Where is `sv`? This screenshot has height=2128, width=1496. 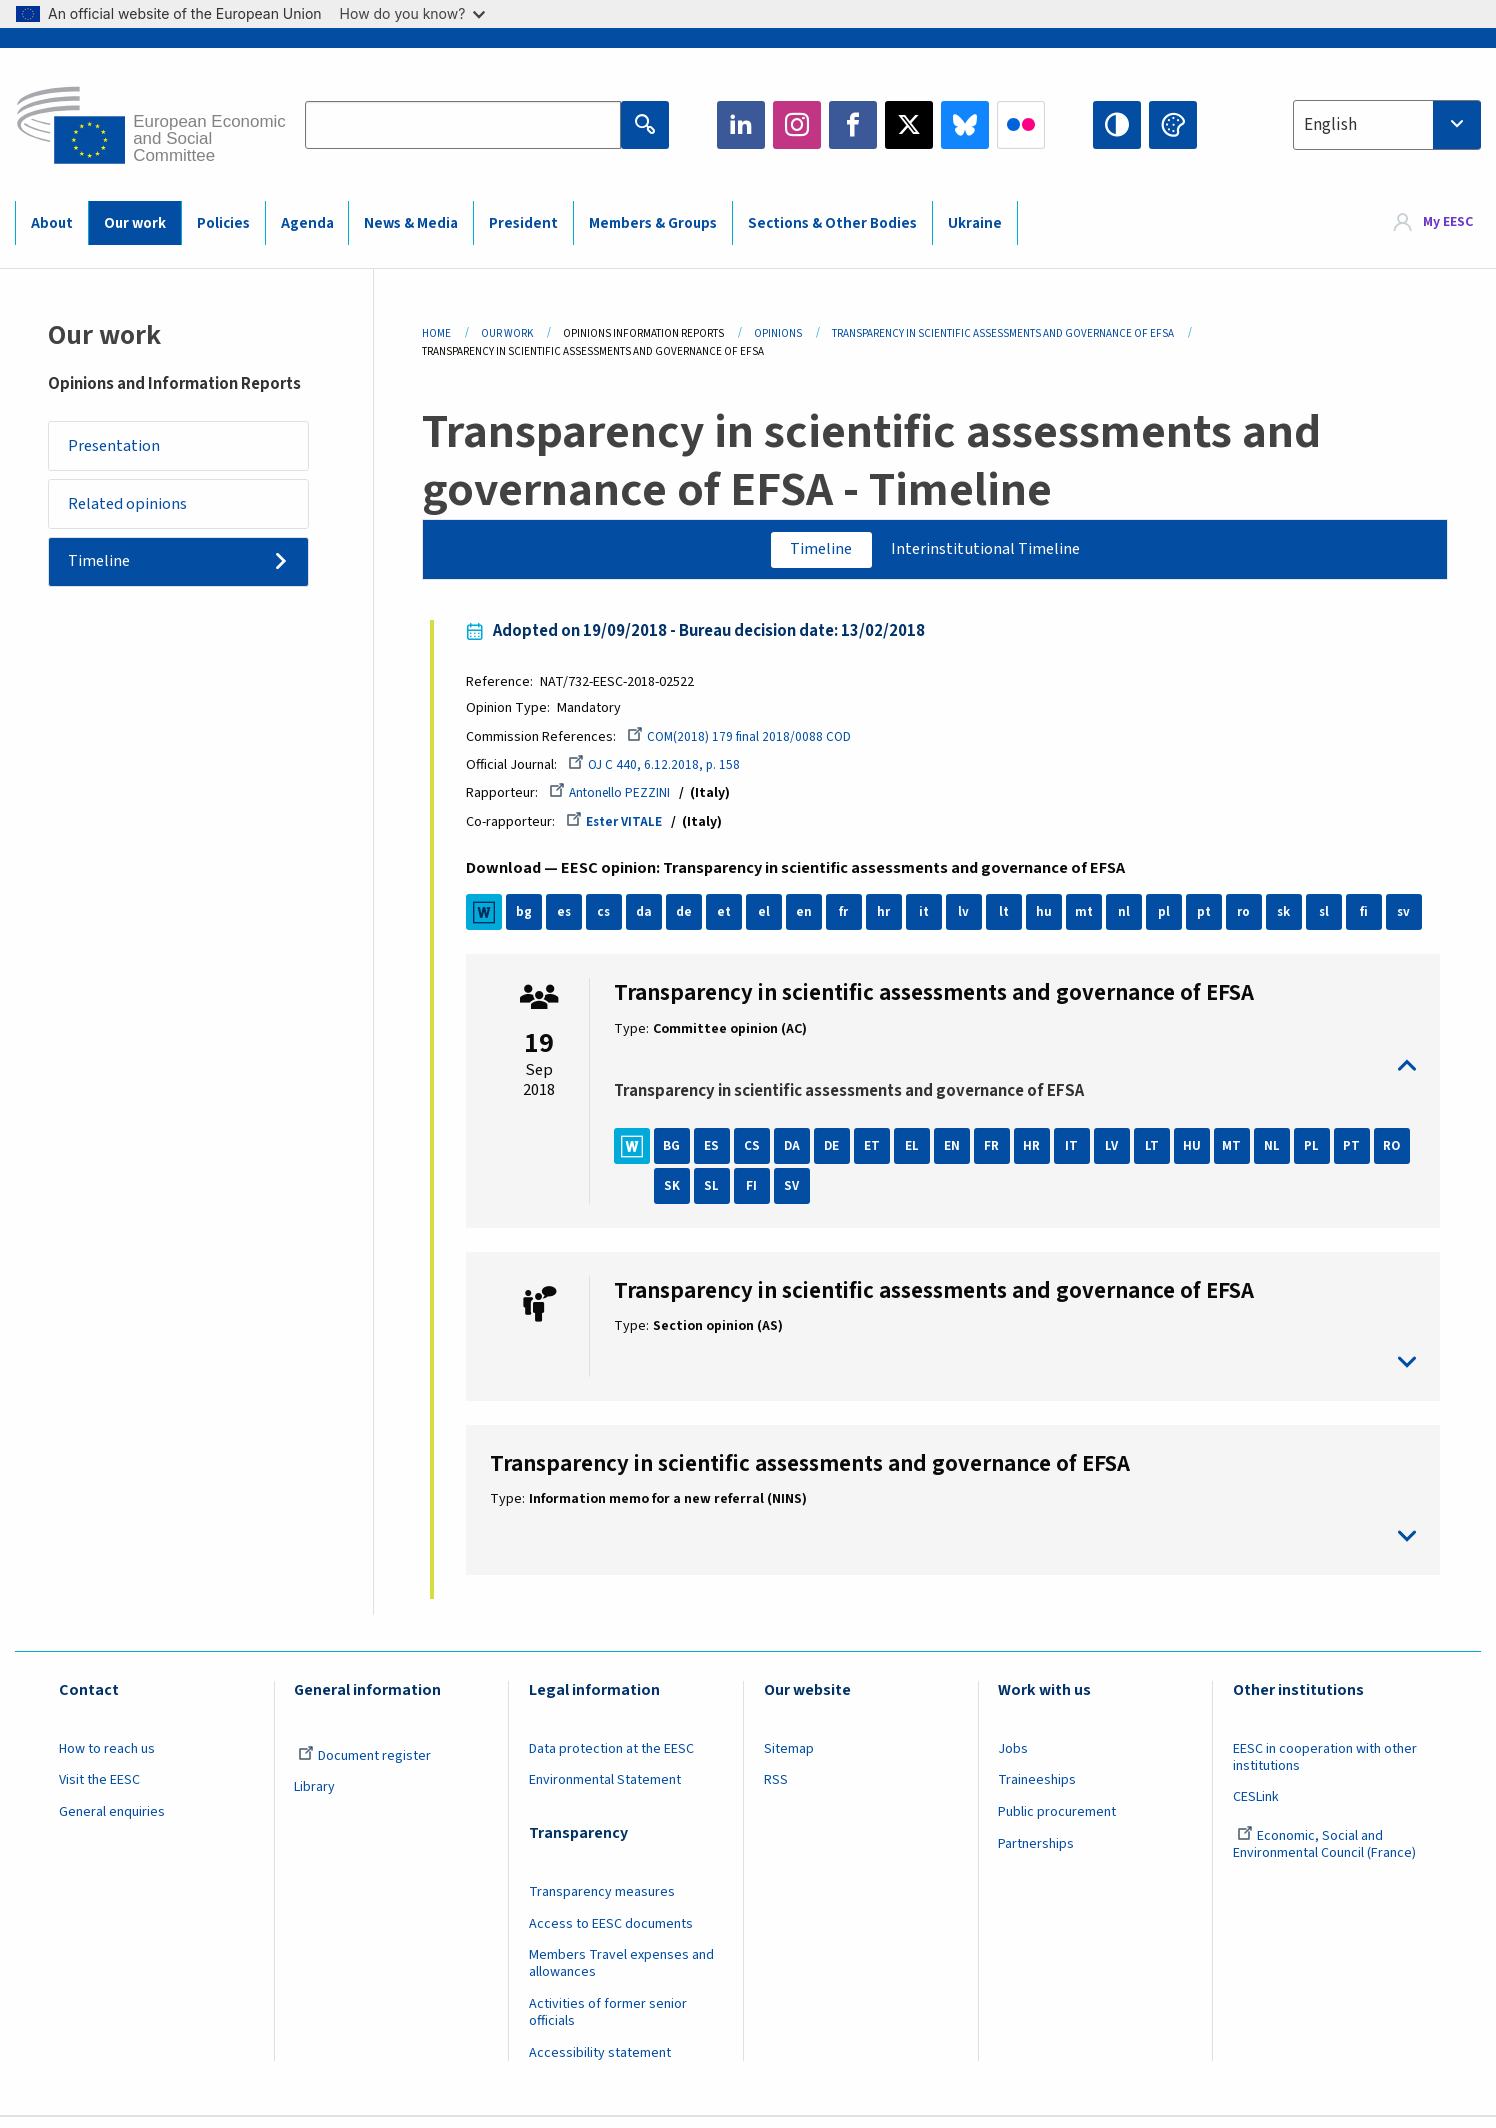 sv is located at coordinates (1412, 922).